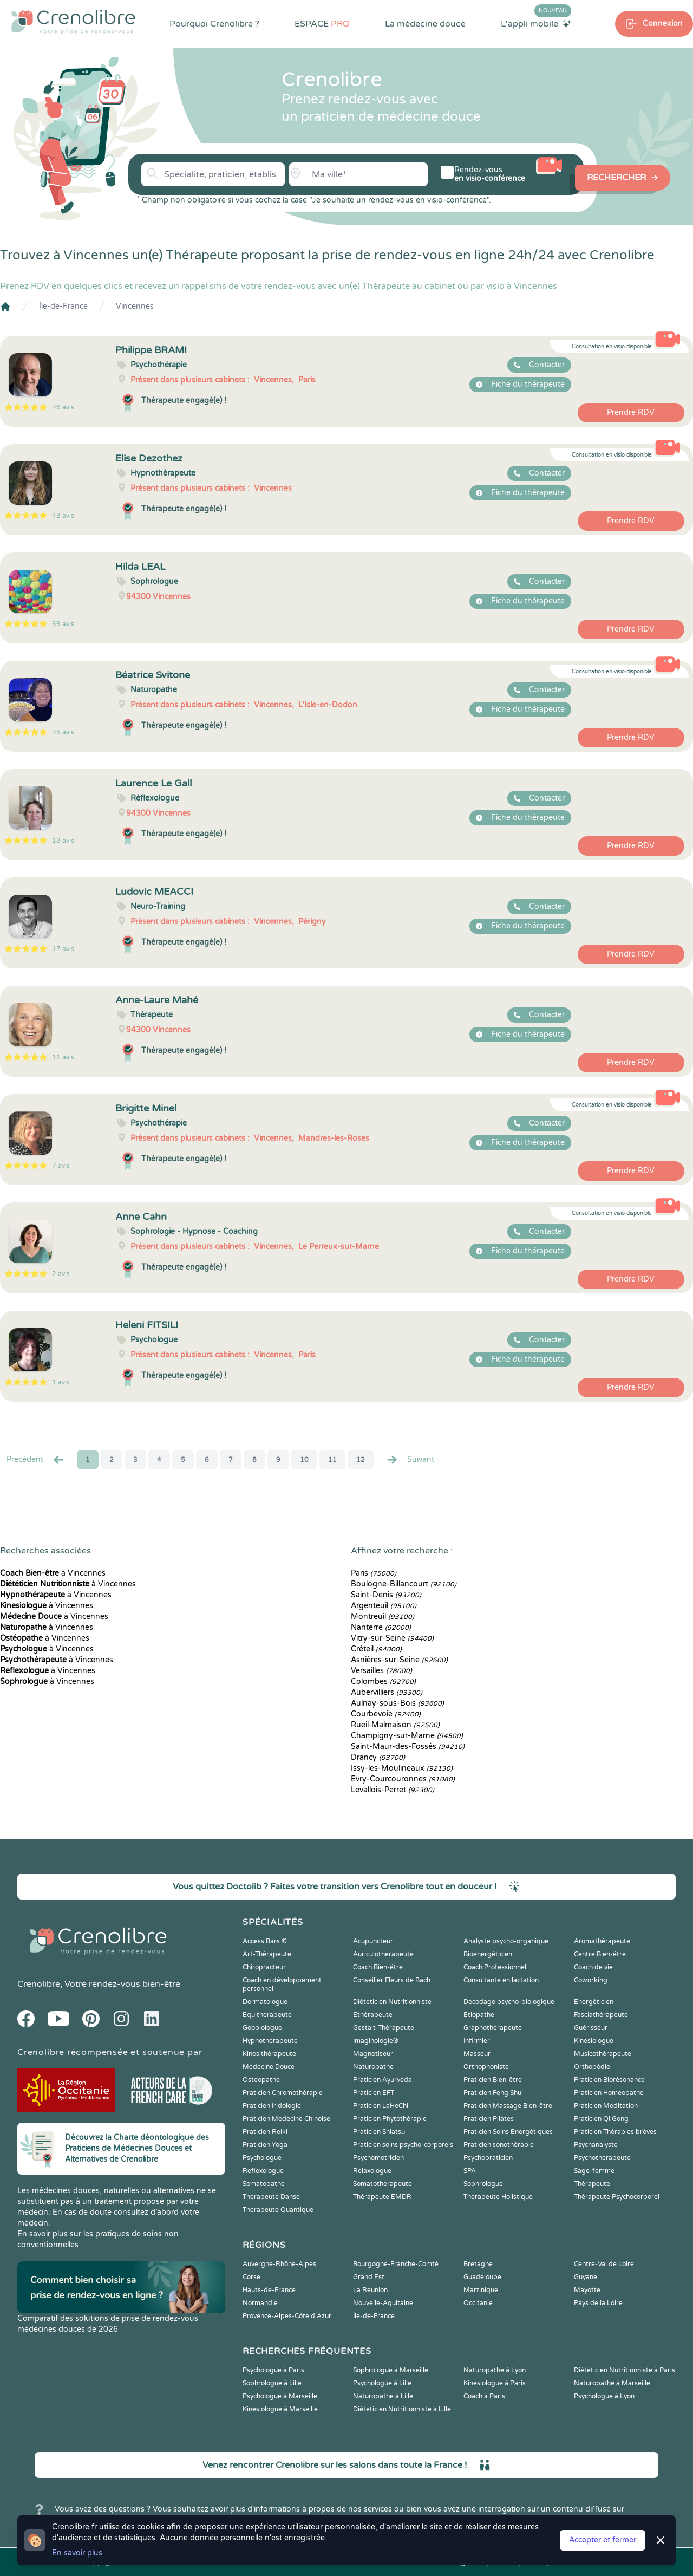 The height and width of the screenshot is (2576, 693). Describe the element at coordinates (135, 306) in the screenshot. I see `Vincennes` at that location.